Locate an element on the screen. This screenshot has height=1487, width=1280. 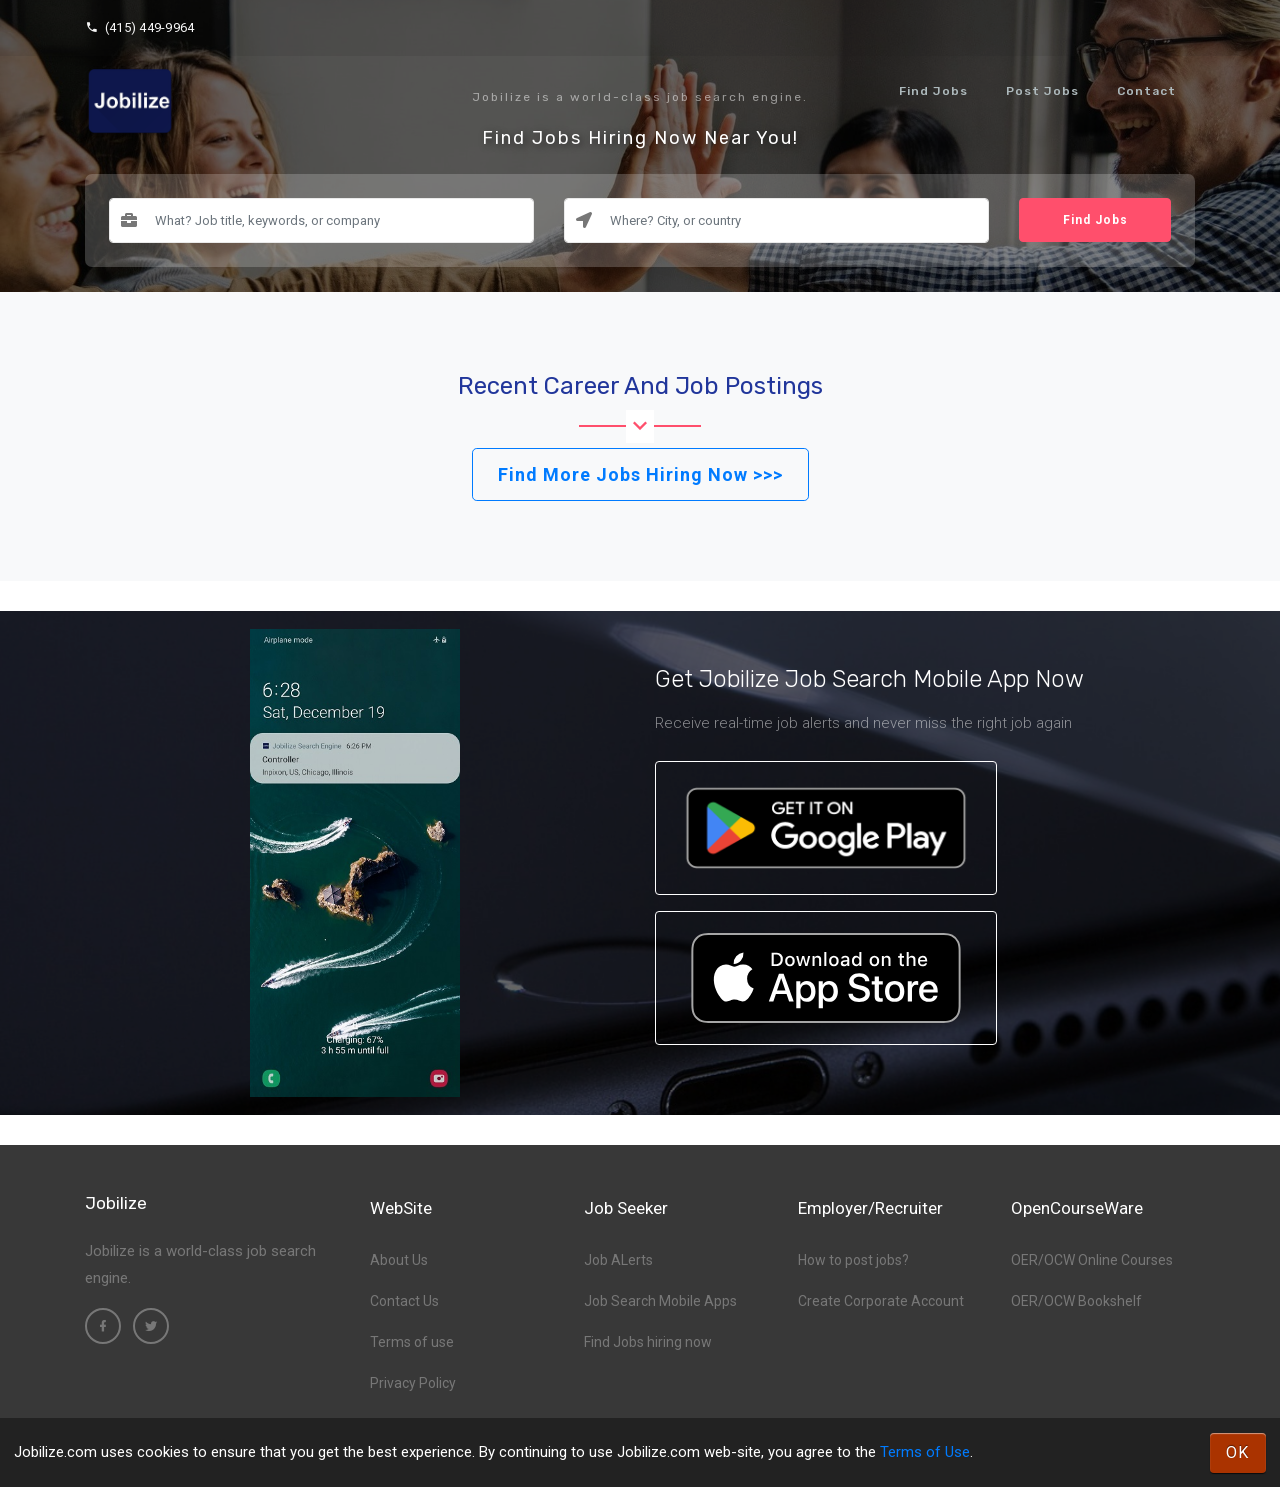
Terms of Use is located at coordinates (925, 1452).